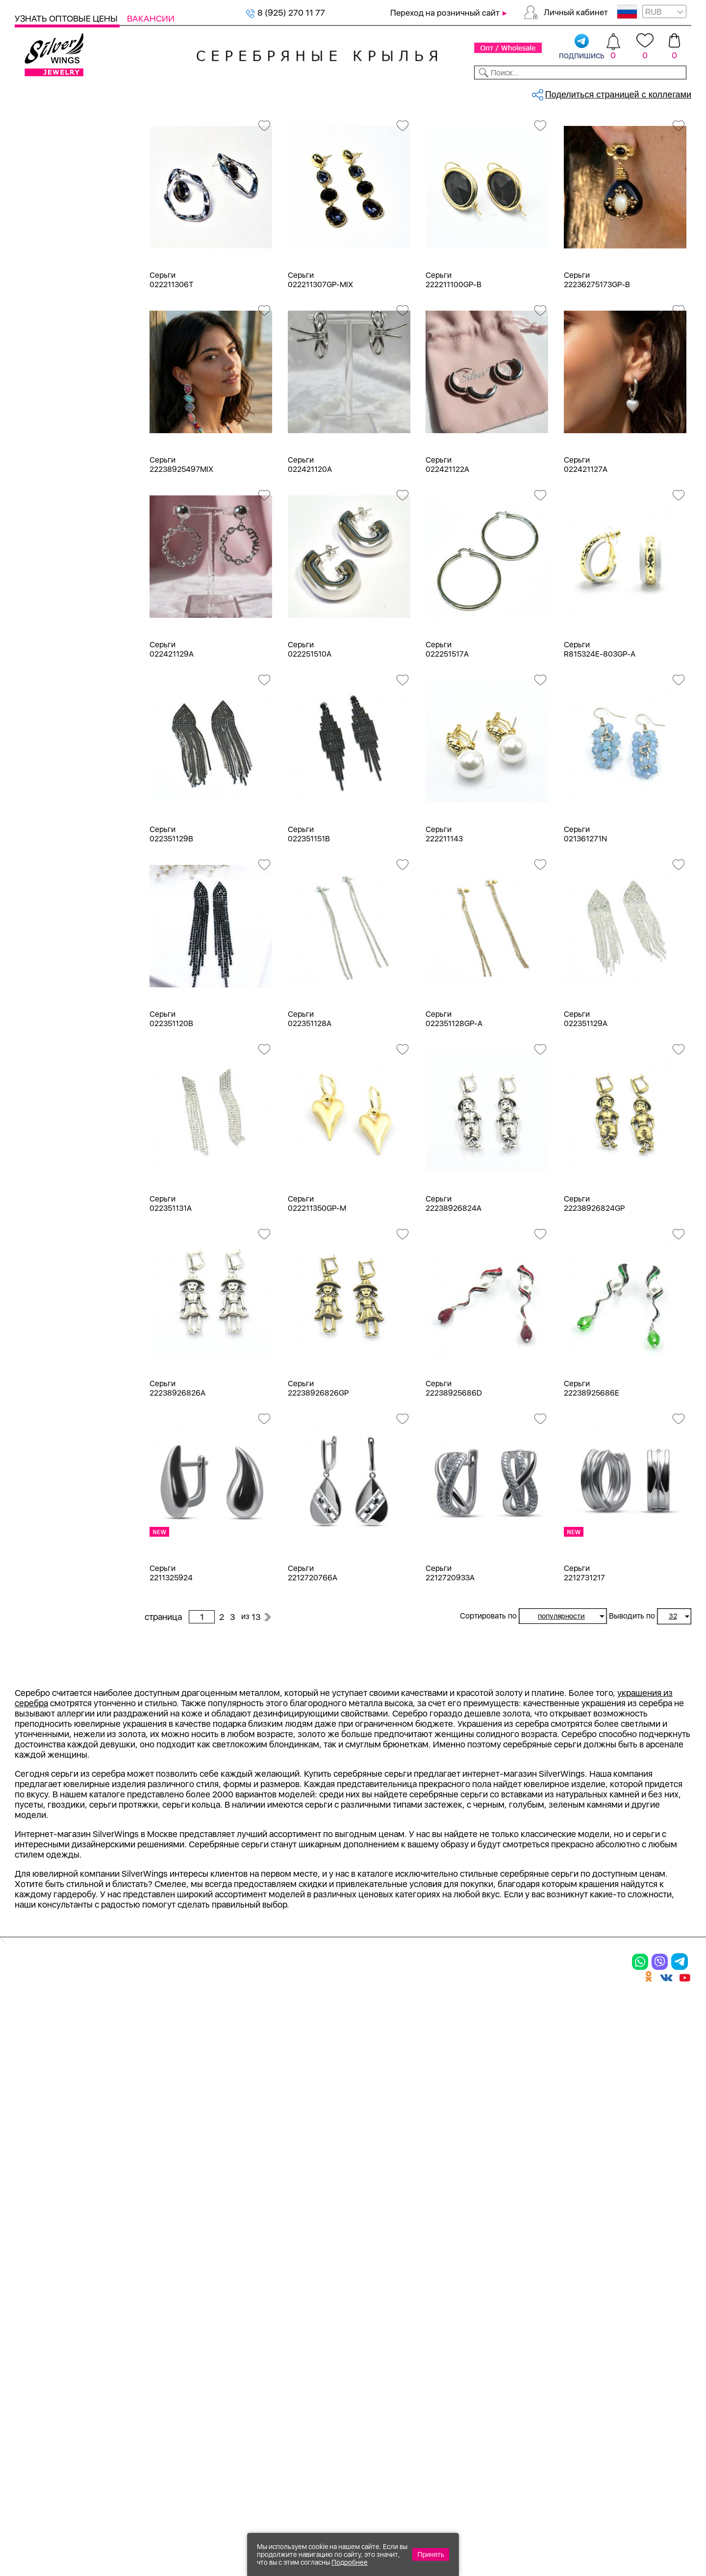 This screenshot has height=2576, width=706. I want to click on Серьги 022351131A, so click(171, 1285).